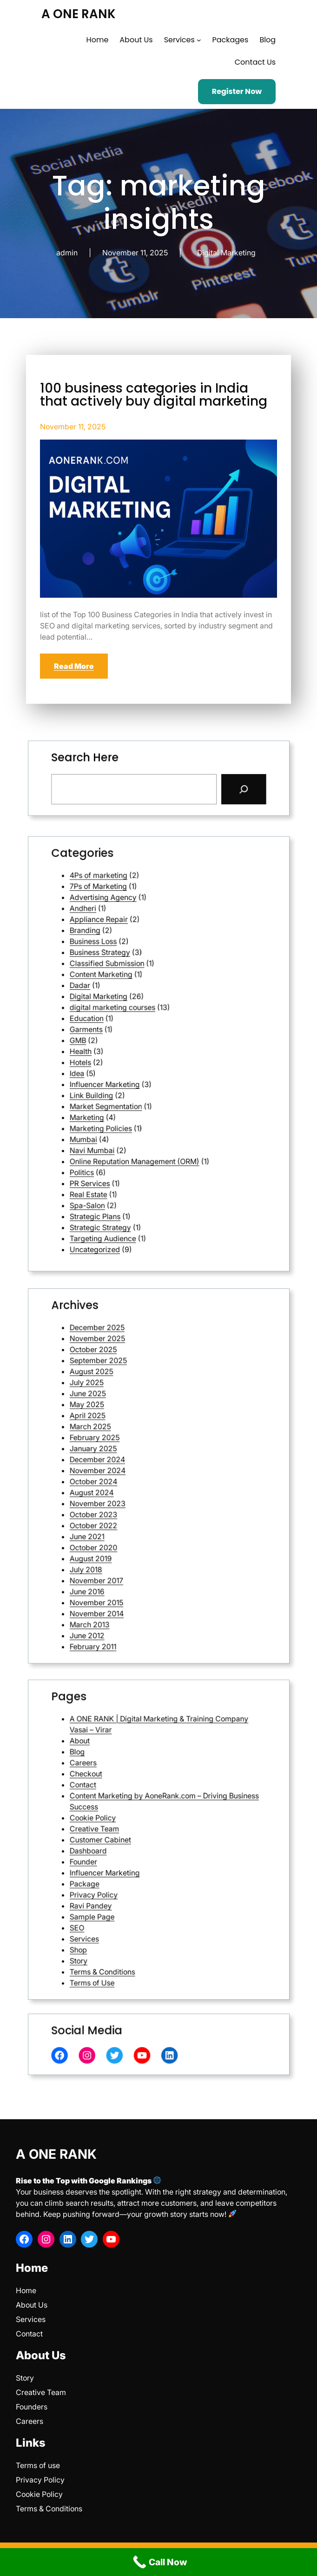  Describe the element at coordinates (137, 1006) in the screenshot. I see `Appliance Repair` at that location.